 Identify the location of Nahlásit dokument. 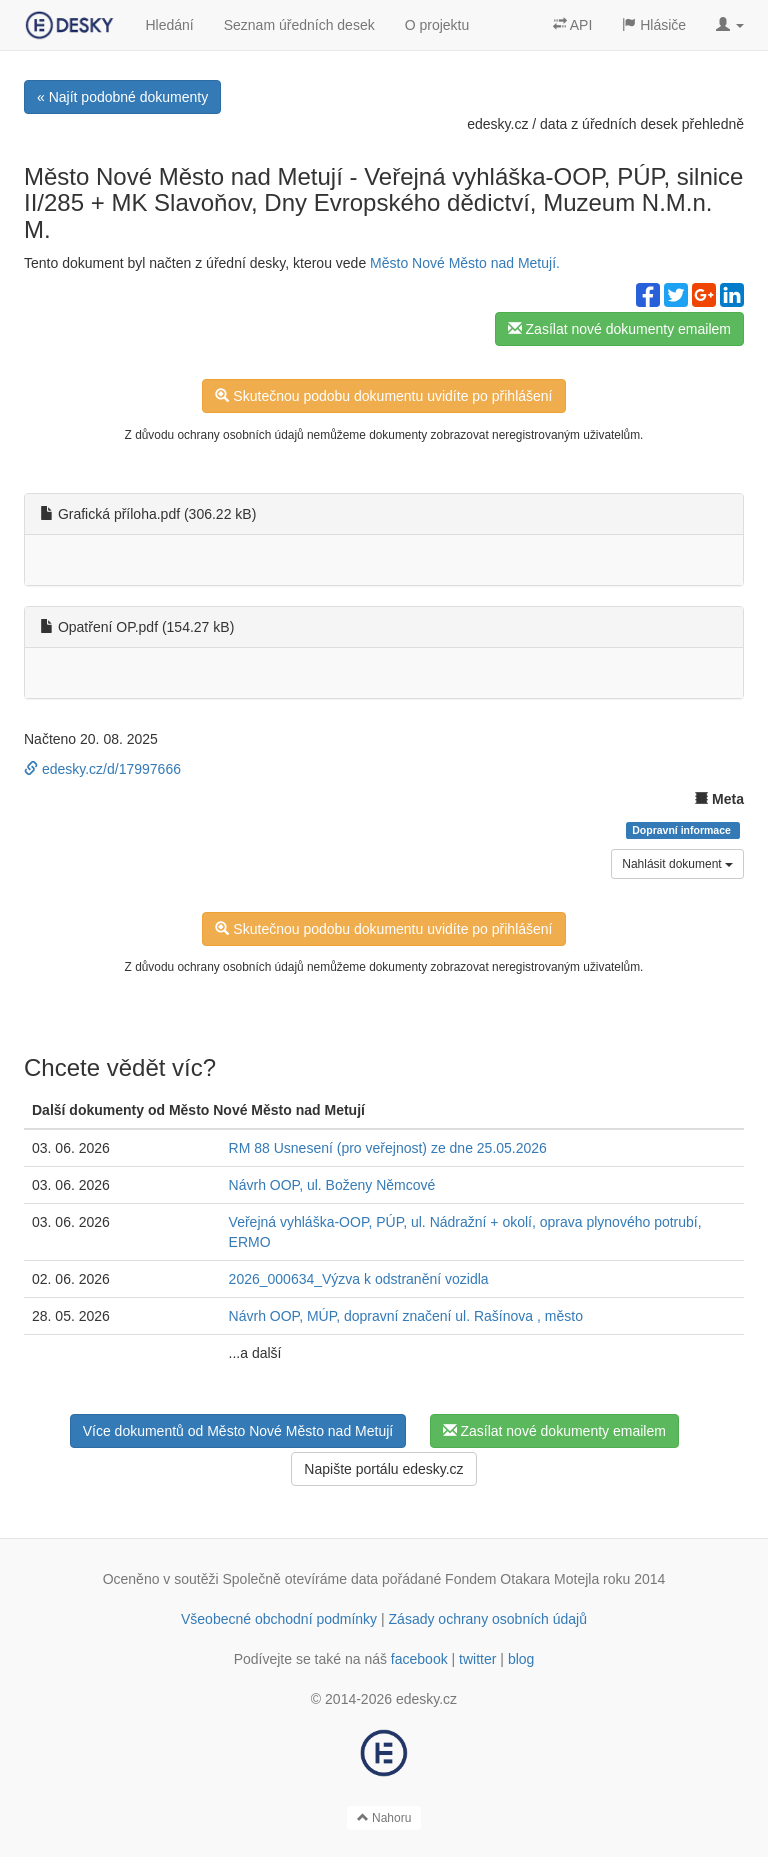
(677, 864).